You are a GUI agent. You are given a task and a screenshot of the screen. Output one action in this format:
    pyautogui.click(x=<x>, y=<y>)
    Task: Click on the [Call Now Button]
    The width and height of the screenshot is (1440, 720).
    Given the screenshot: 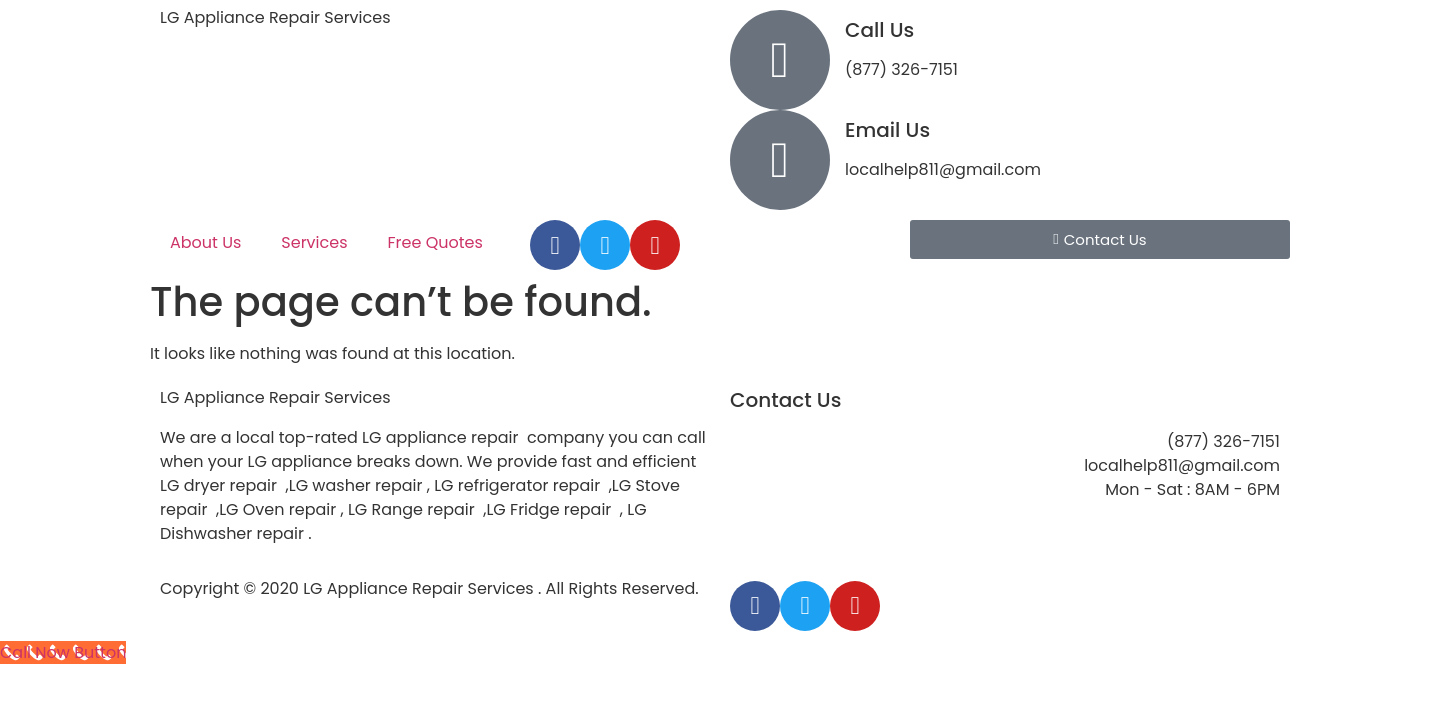 What is the action you would take?
    pyautogui.click(x=63, y=652)
    